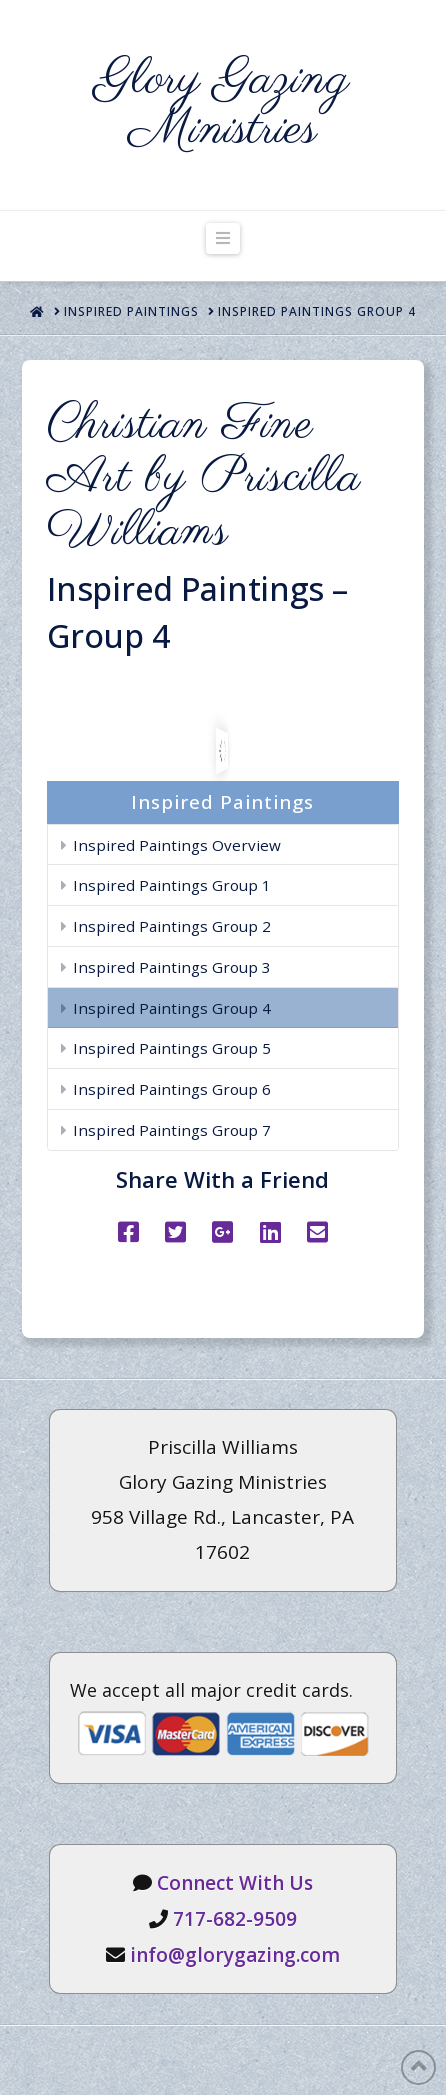  I want to click on Glory Gazing Ministries, so click(223, 105).